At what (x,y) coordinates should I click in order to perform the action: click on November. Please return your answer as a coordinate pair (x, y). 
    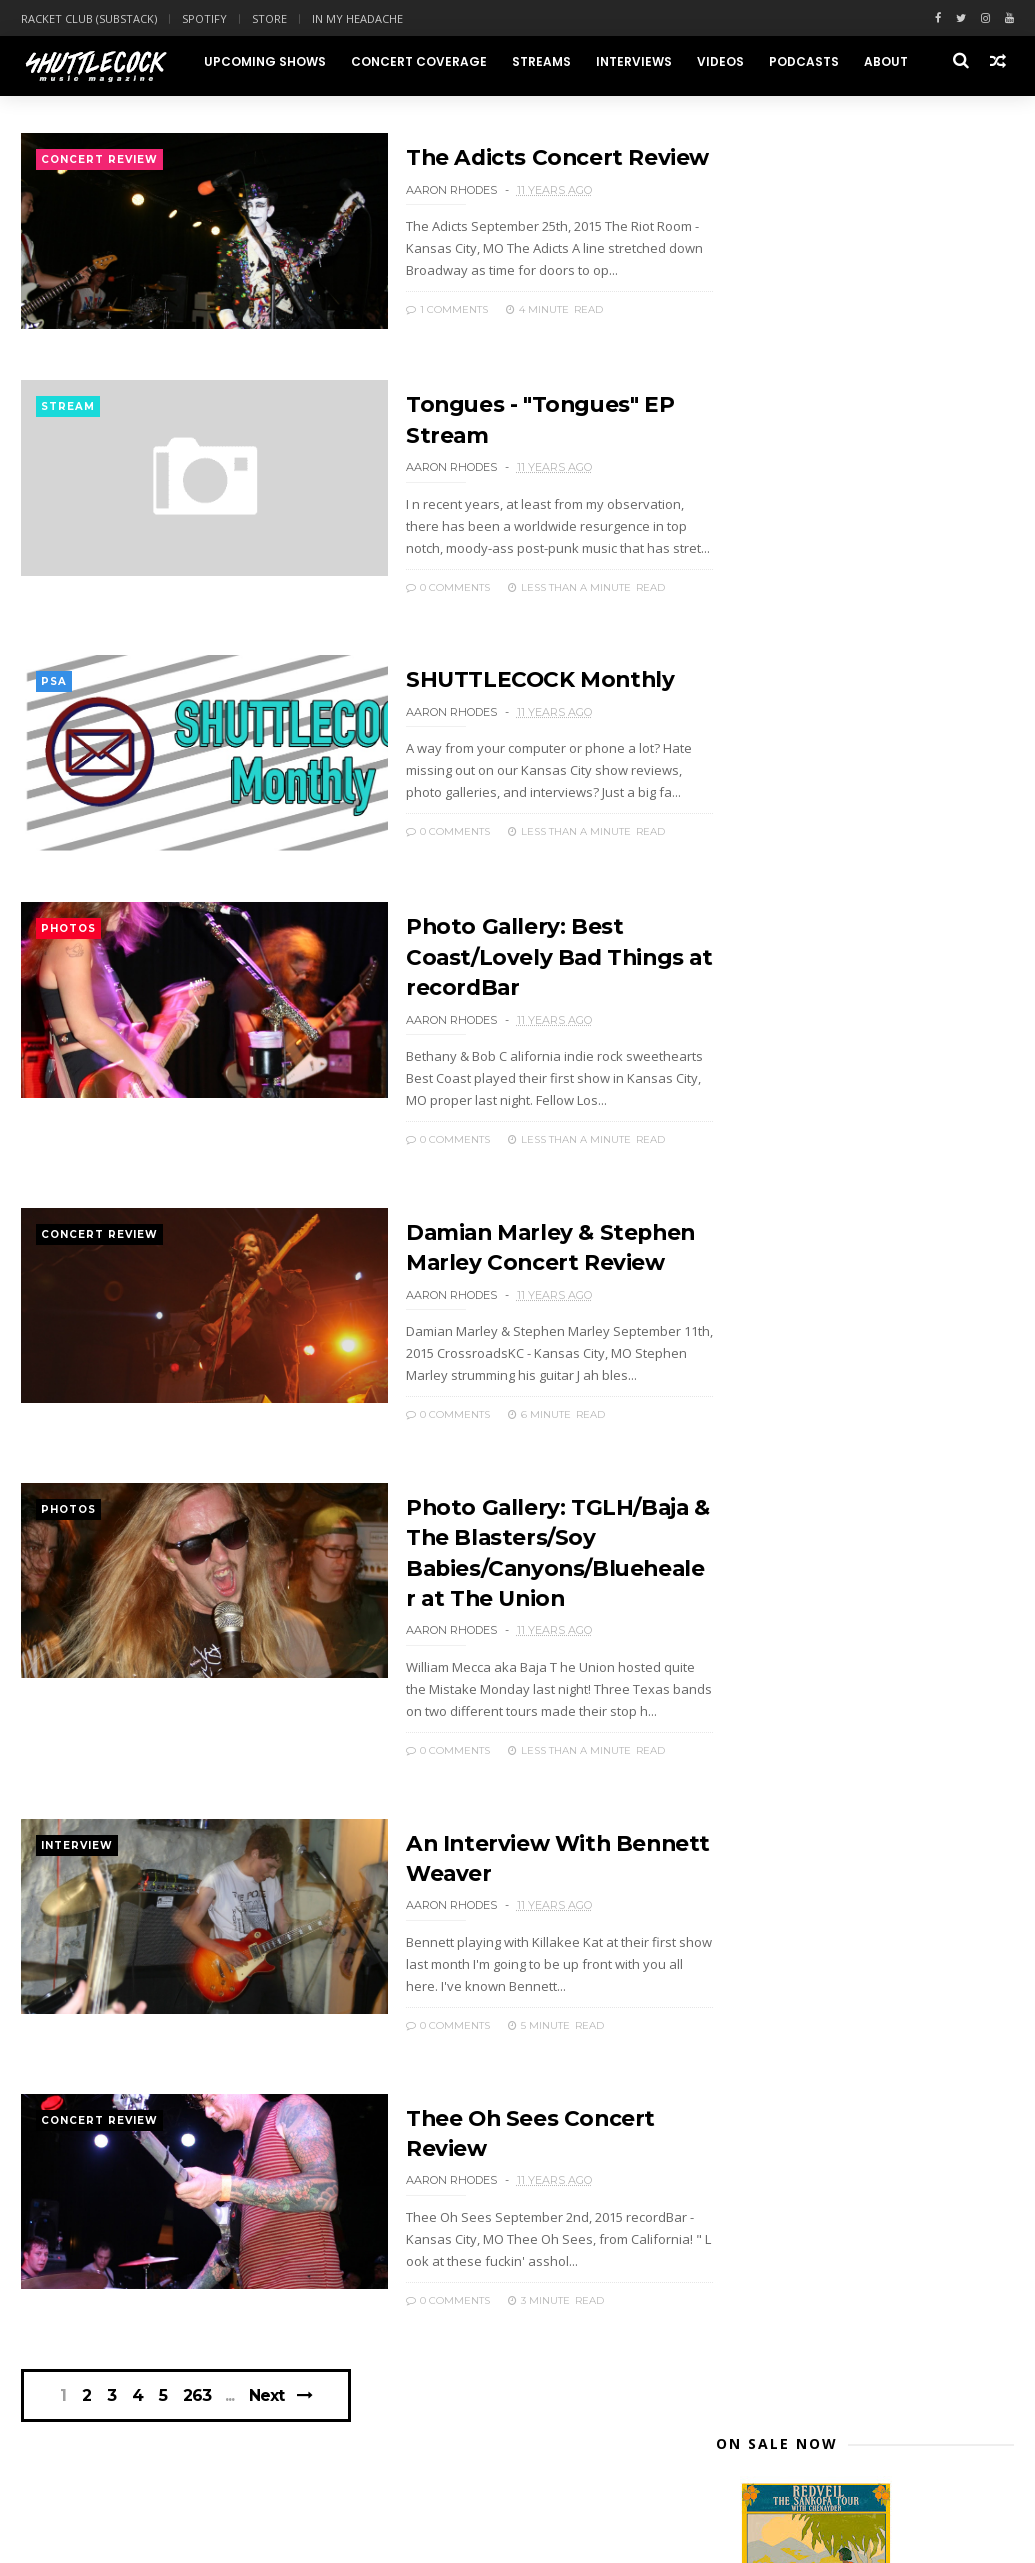
    Looking at the image, I should click on (794, 1119).